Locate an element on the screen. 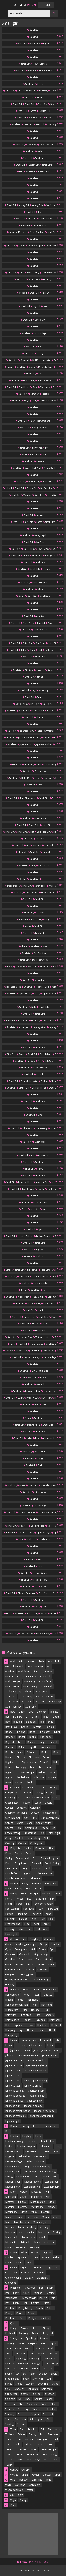  Kissing is located at coordinates (9, 367).